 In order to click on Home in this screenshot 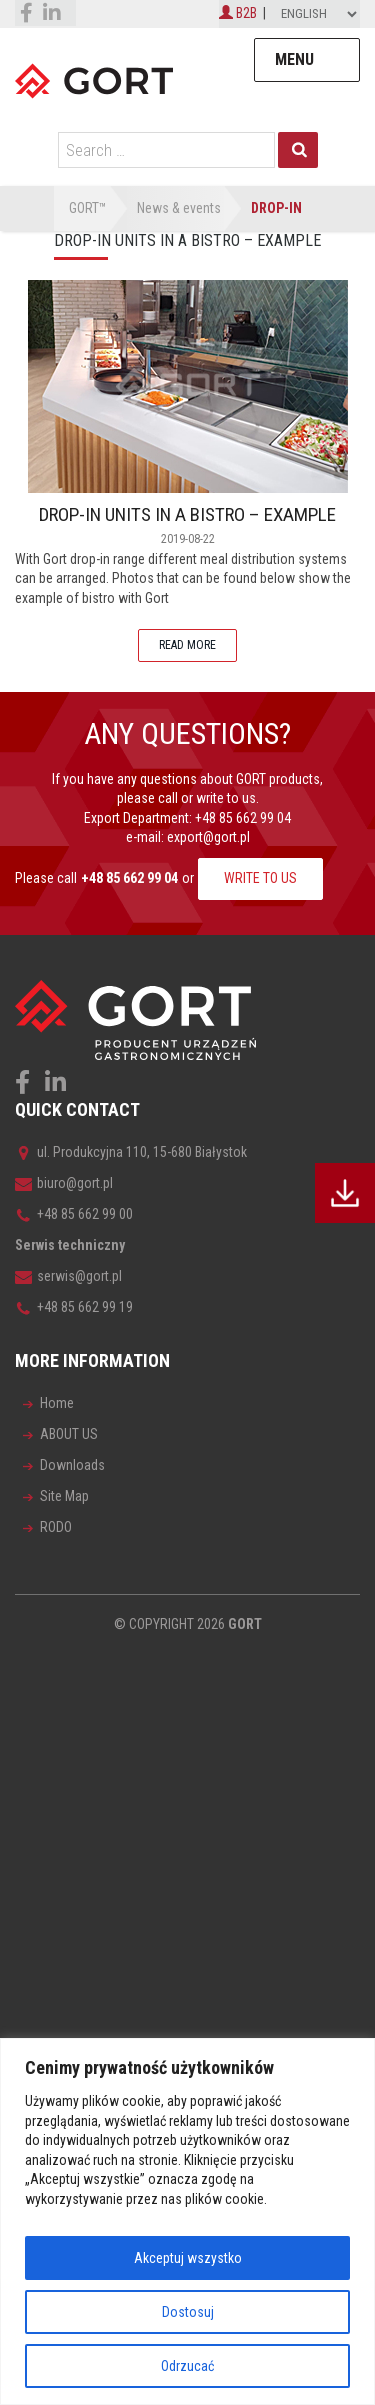, I will do `click(57, 1403)`.